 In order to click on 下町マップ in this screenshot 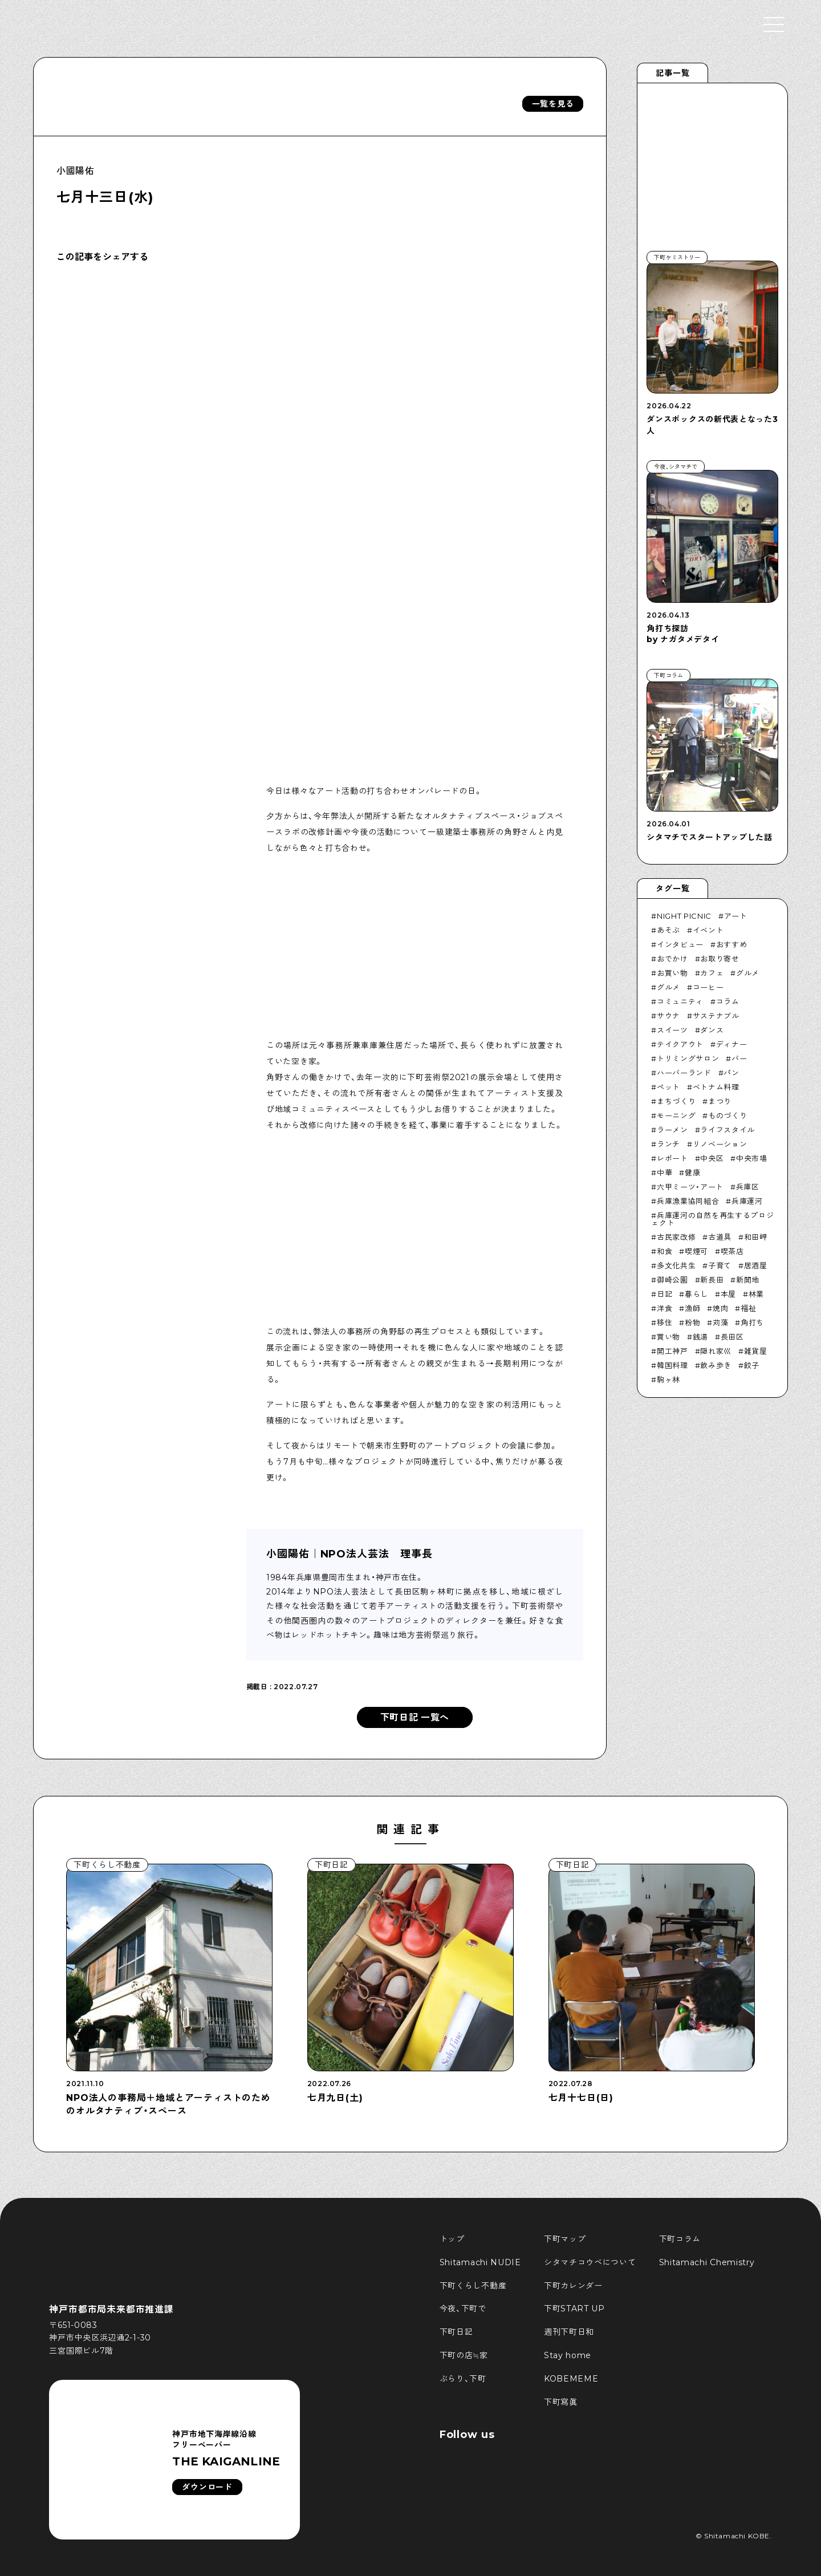, I will do `click(565, 2239)`.